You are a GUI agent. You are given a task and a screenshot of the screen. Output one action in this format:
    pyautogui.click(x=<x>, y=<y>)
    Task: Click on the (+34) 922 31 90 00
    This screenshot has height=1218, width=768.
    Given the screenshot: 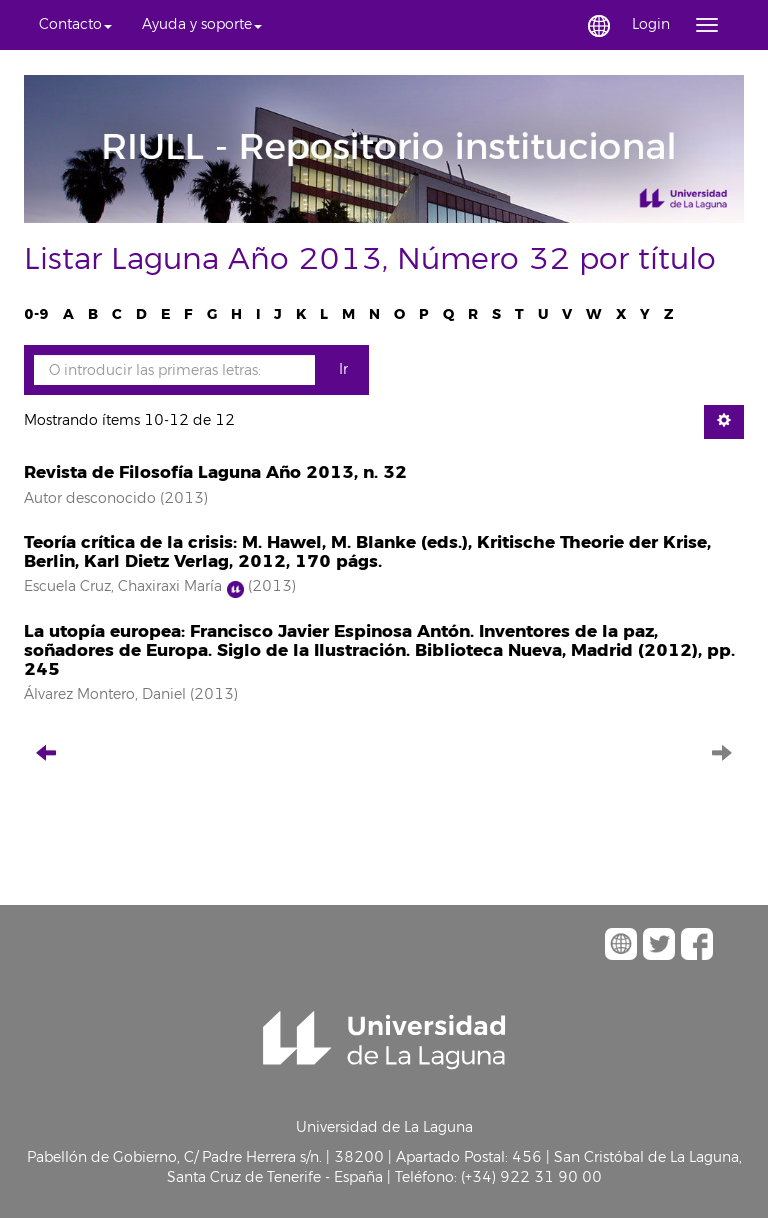 What is the action you would take?
    pyautogui.click(x=531, y=1177)
    